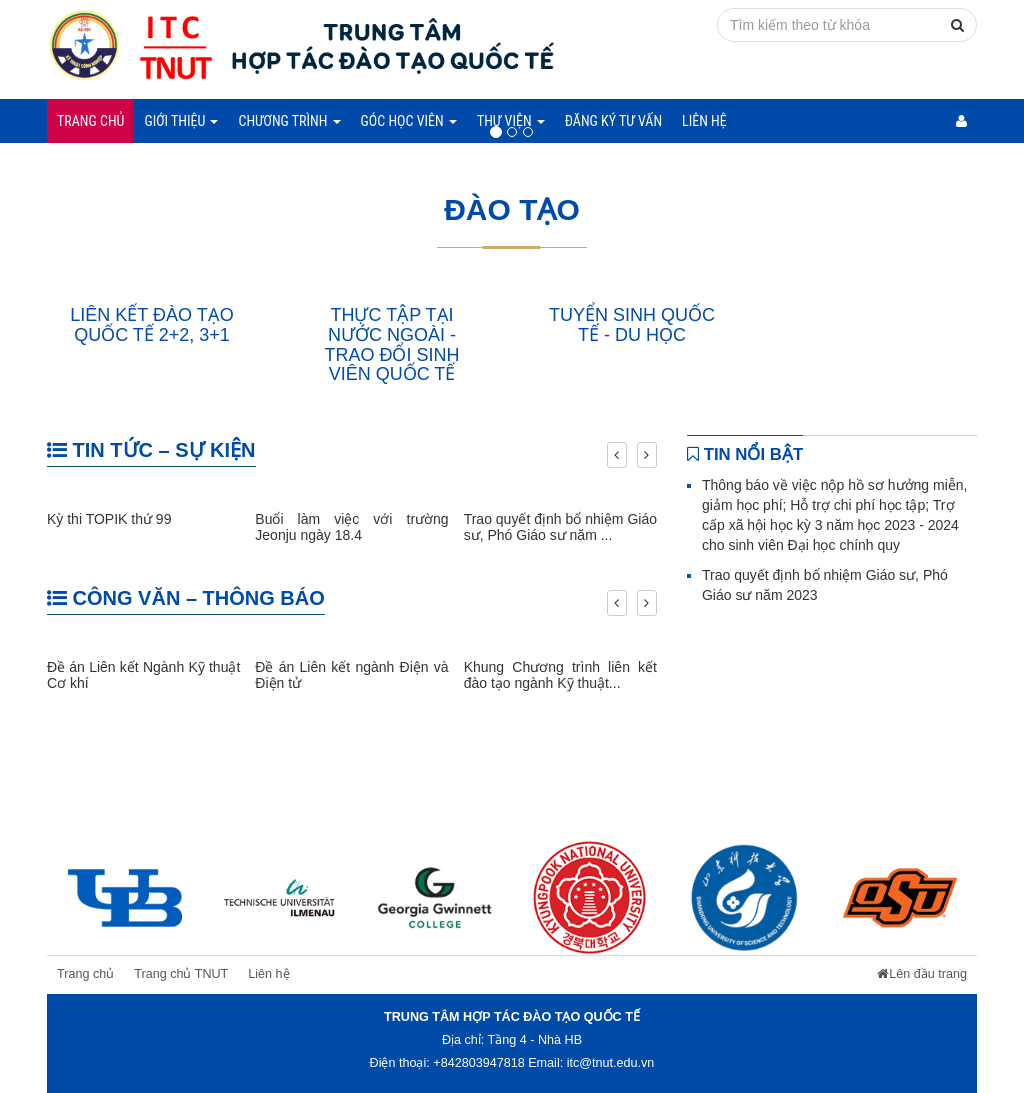 The image size is (1024, 1093). Describe the element at coordinates (109, 519) in the screenshot. I see `Kỳ thi TOPIK thứ 99` at that location.